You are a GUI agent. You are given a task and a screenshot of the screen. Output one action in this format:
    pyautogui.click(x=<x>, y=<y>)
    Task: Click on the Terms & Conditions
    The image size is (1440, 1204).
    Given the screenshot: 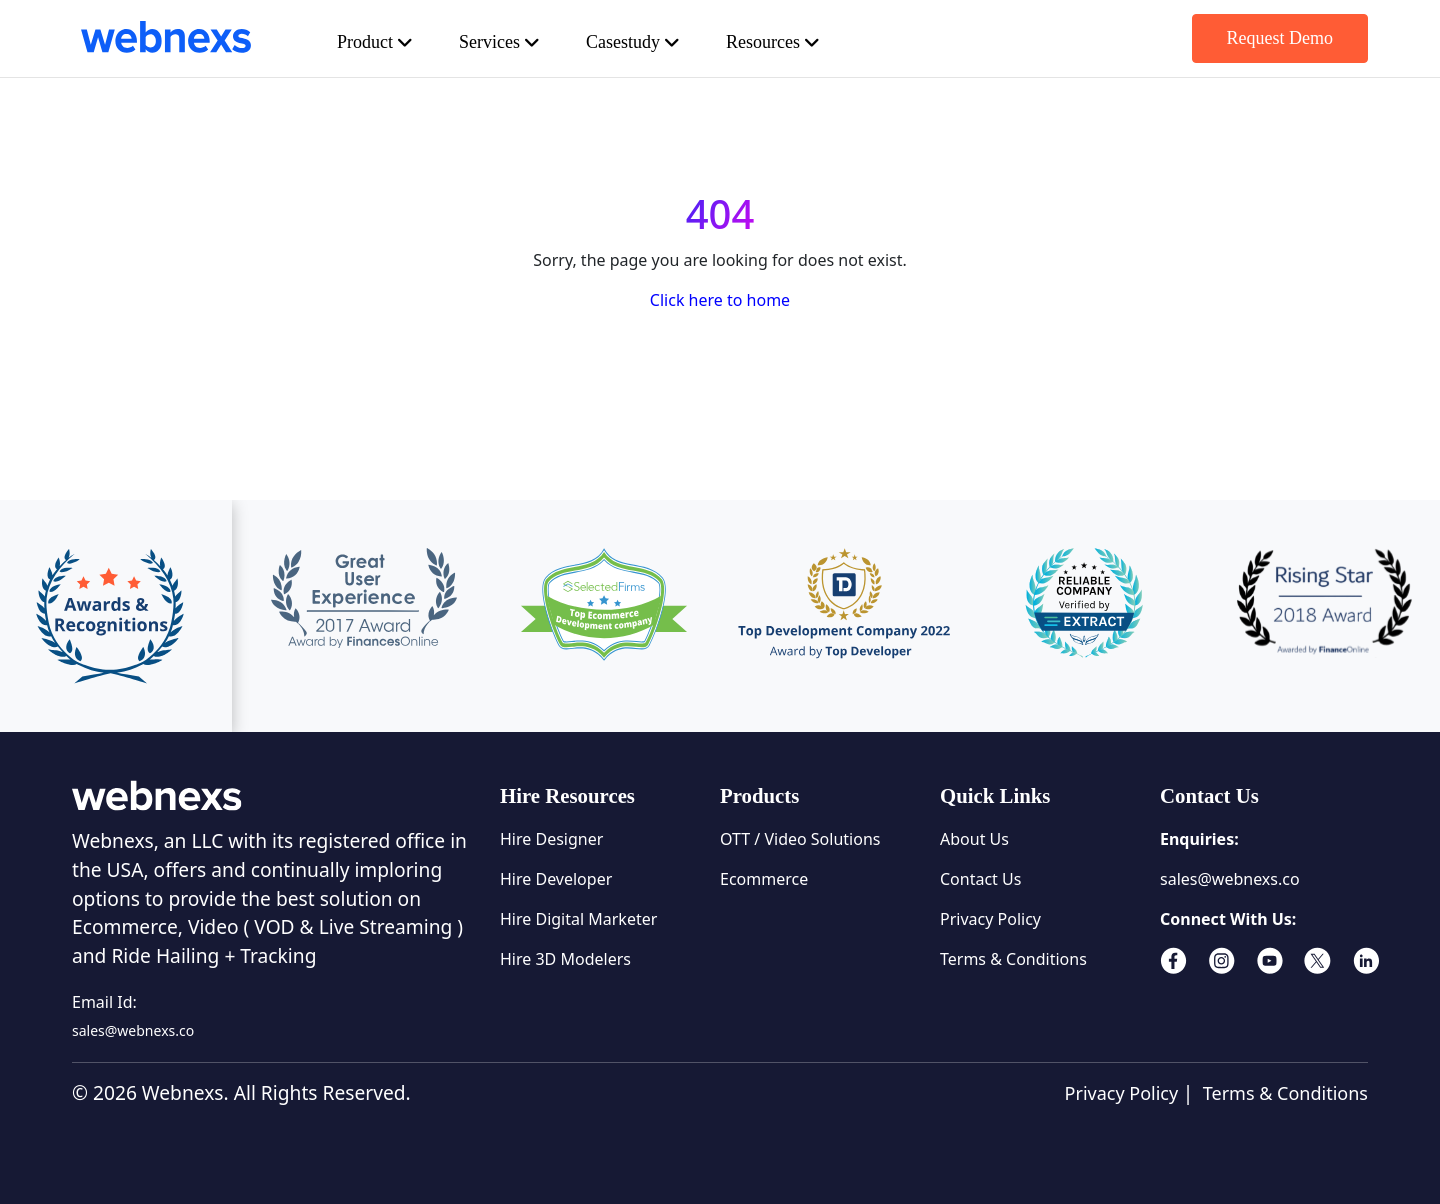 What is the action you would take?
    pyautogui.click(x=1013, y=959)
    